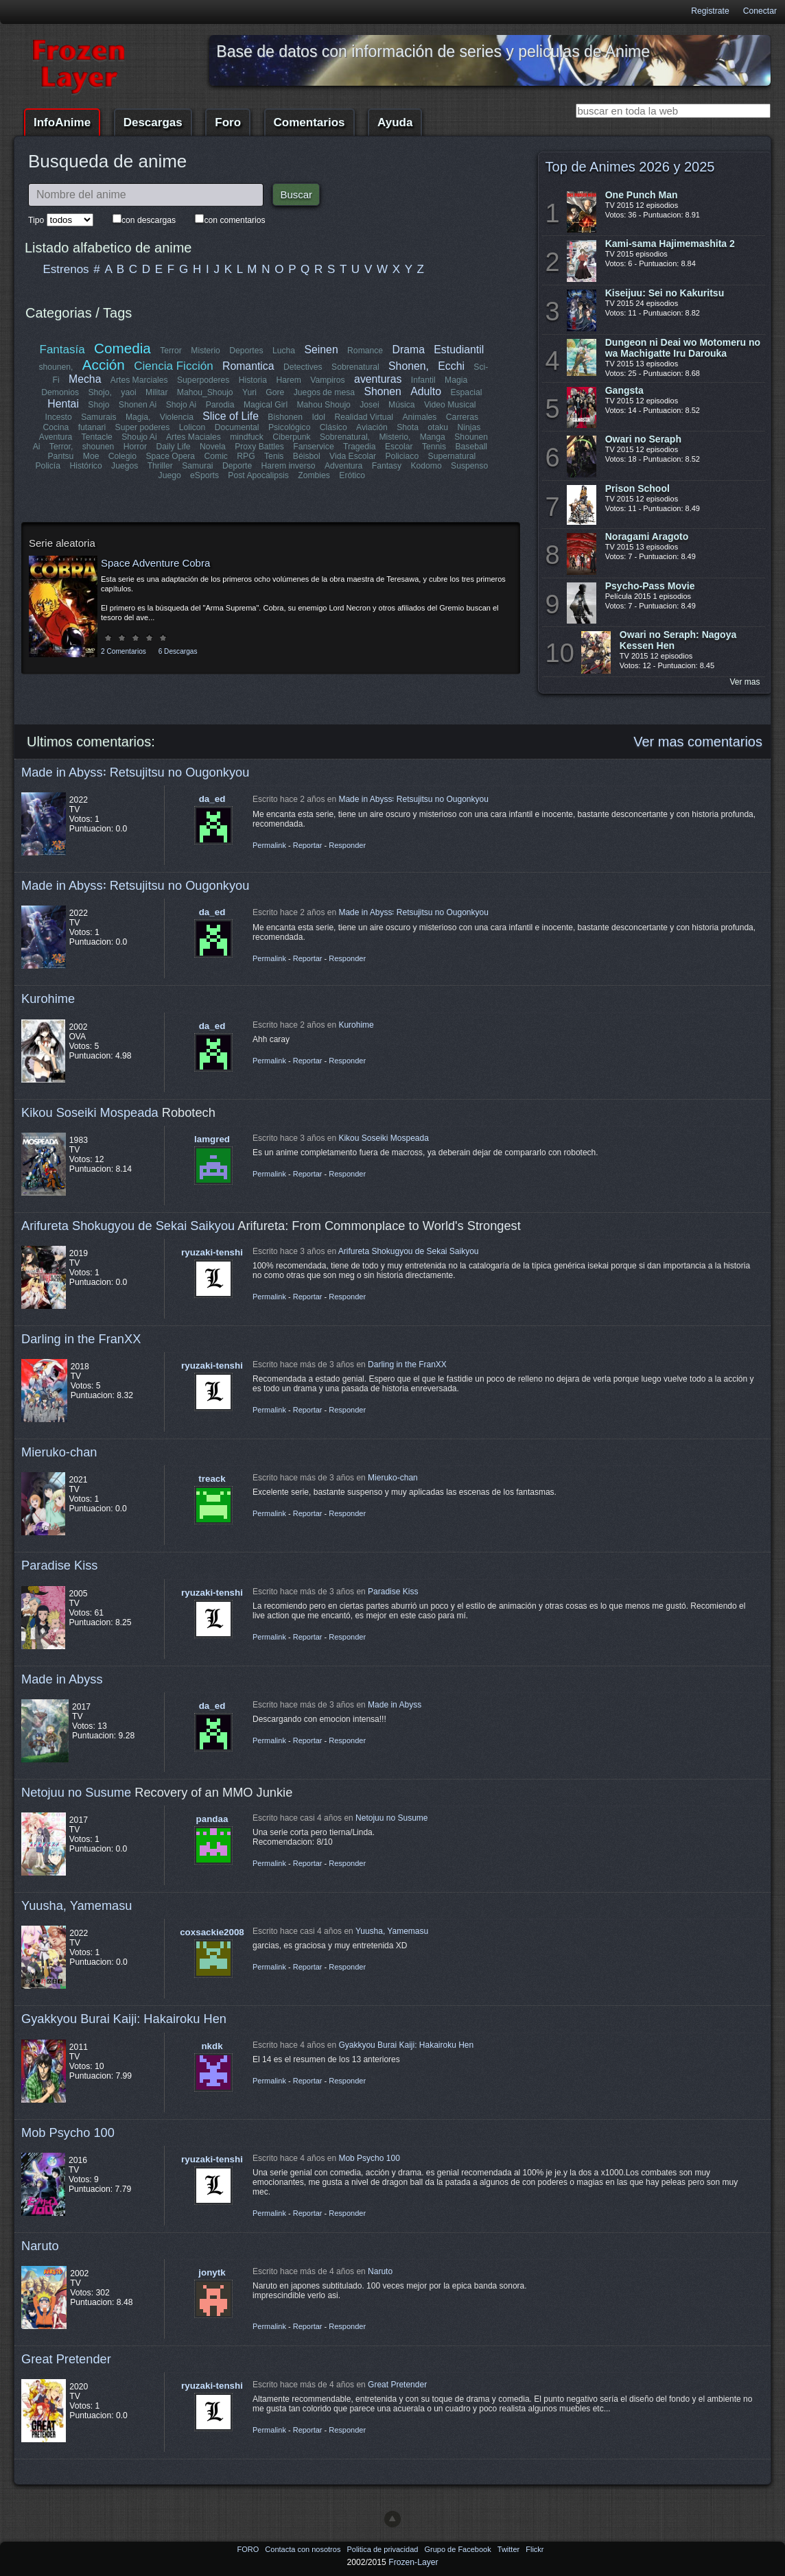 Image resolution: width=785 pixels, height=2576 pixels. What do you see at coordinates (313, 446) in the screenshot?
I see `Fanservice` at bounding box center [313, 446].